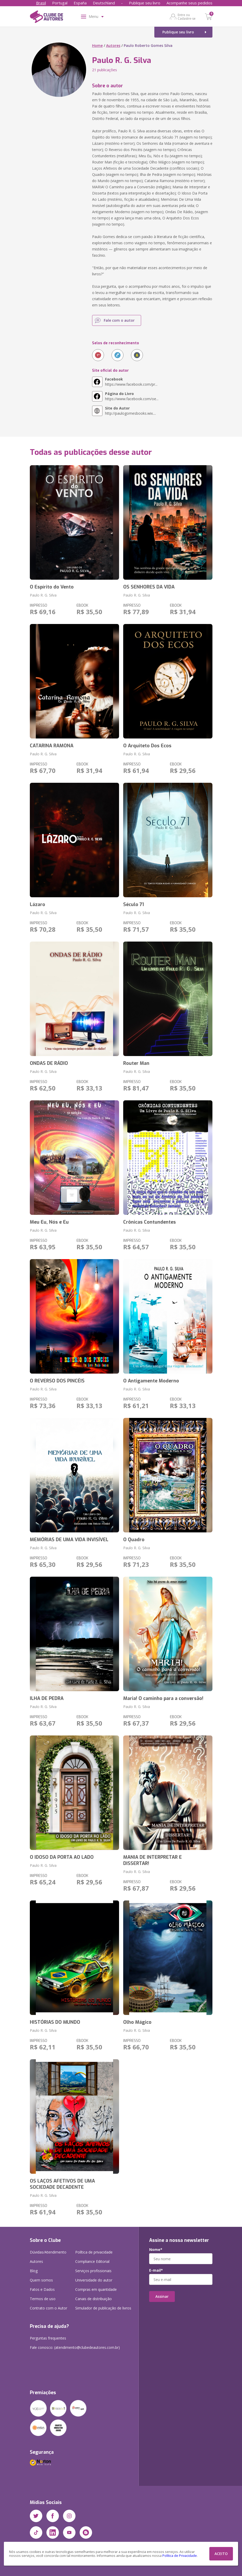 This screenshot has height=2576, width=242. Describe the element at coordinates (179, 2555) in the screenshot. I see `Política de Privacidade` at that location.